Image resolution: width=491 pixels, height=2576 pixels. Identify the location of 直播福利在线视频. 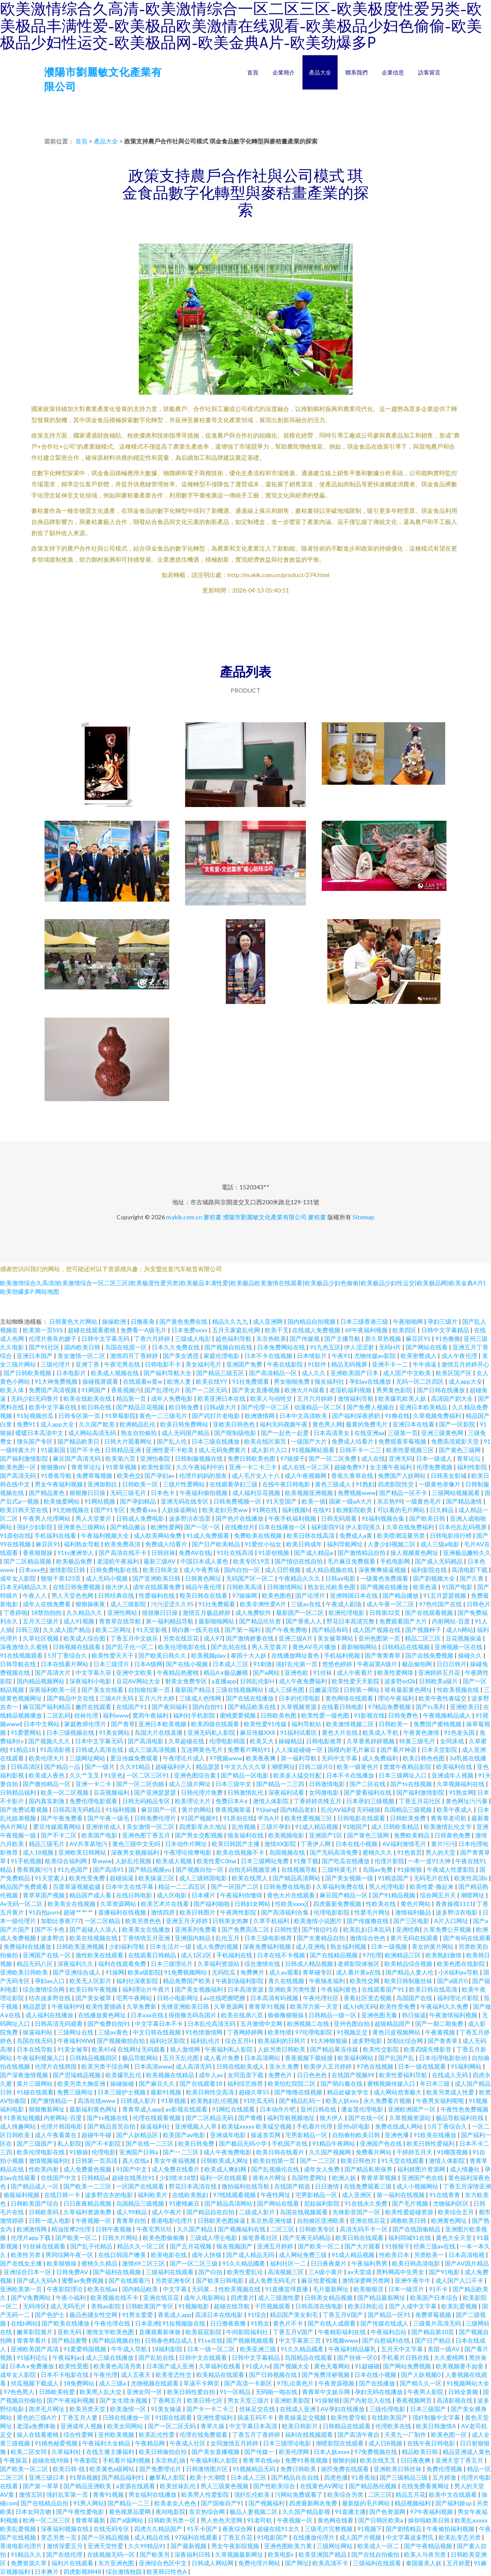
(122, 1912).